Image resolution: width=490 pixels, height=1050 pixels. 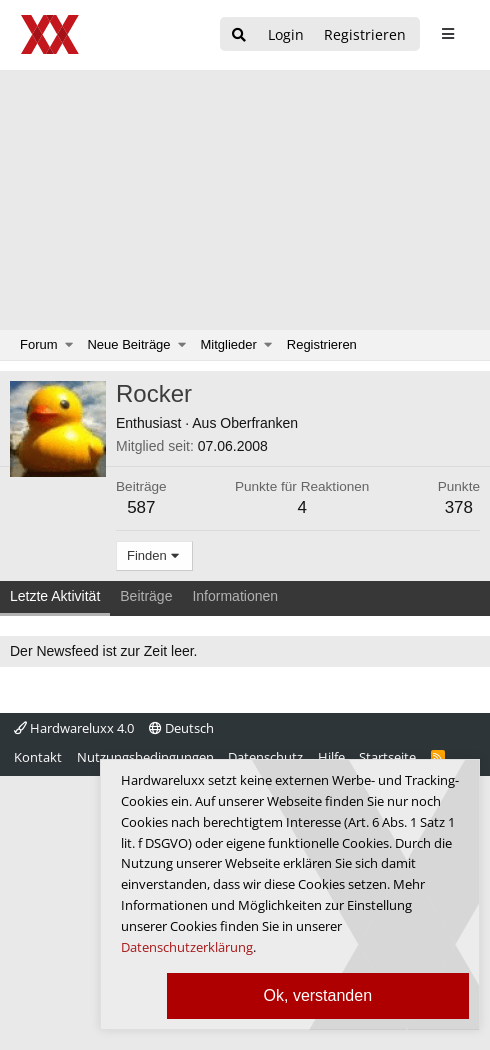 I want to click on Kontakt, so click(x=38, y=757).